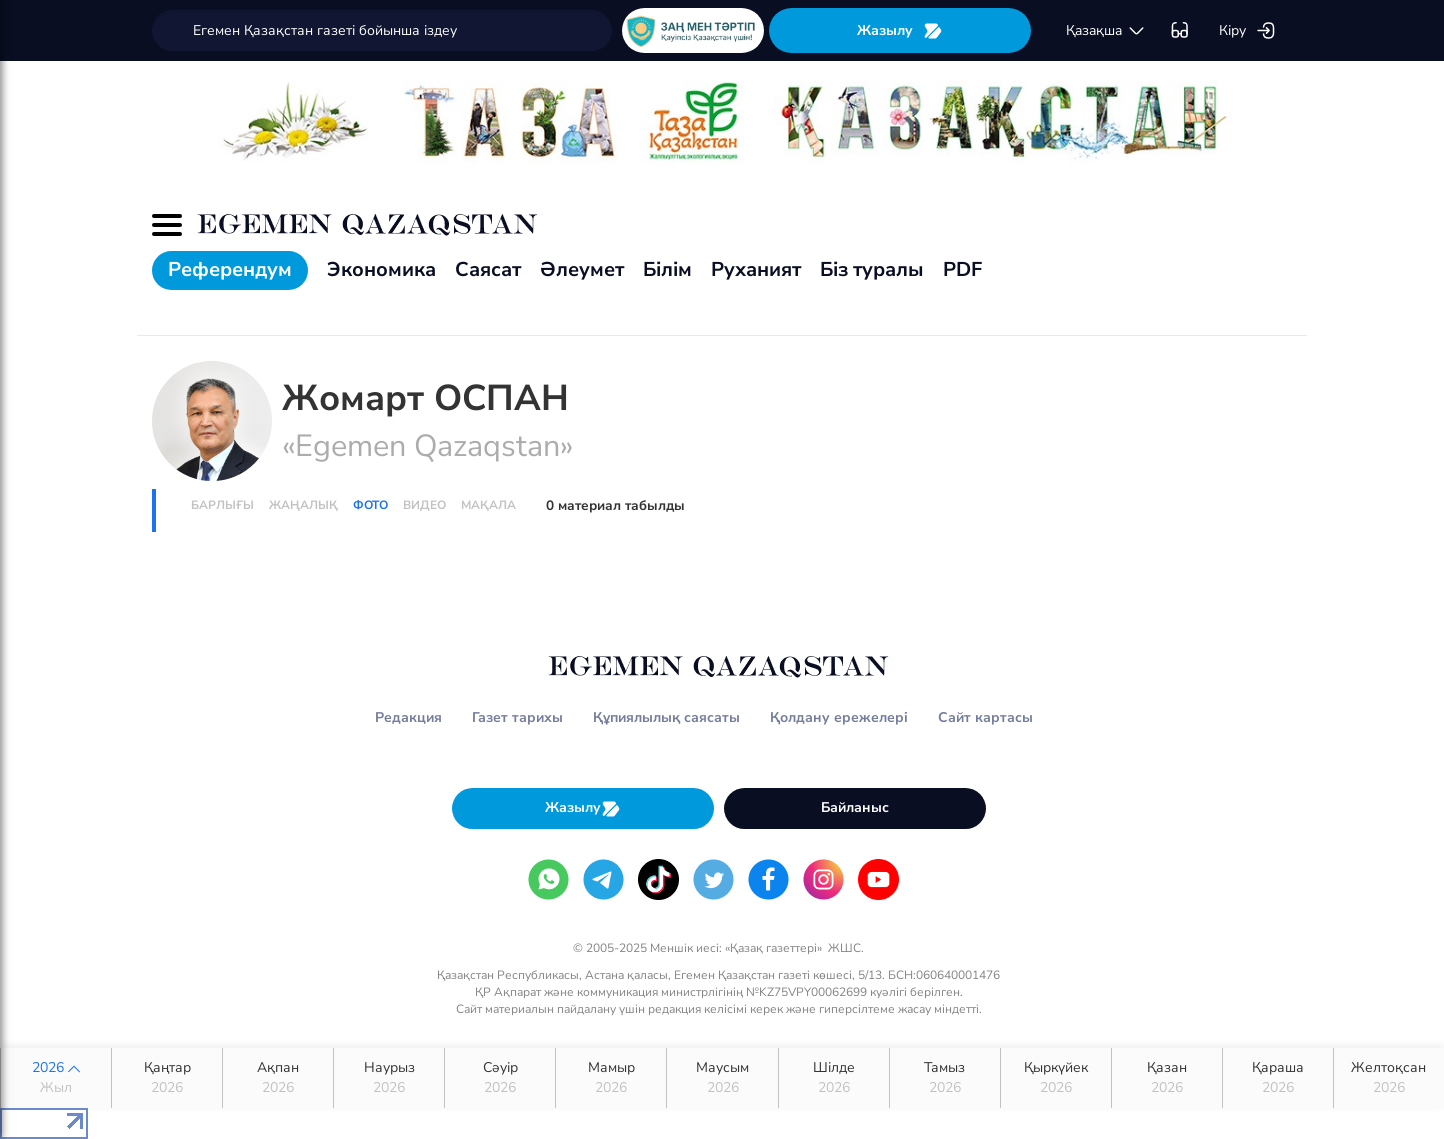 This screenshot has height=1139, width=1444. What do you see at coordinates (1247, 31) in the screenshot?
I see `Кіру` at bounding box center [1247, 31].